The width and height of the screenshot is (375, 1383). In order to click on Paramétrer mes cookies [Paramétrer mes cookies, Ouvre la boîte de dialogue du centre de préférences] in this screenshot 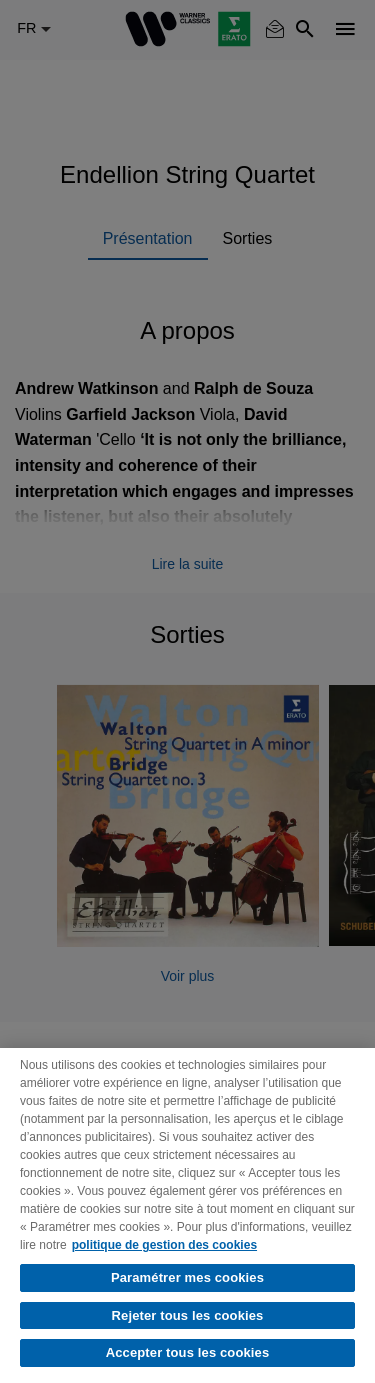, I will do `click(187, 1277)`.